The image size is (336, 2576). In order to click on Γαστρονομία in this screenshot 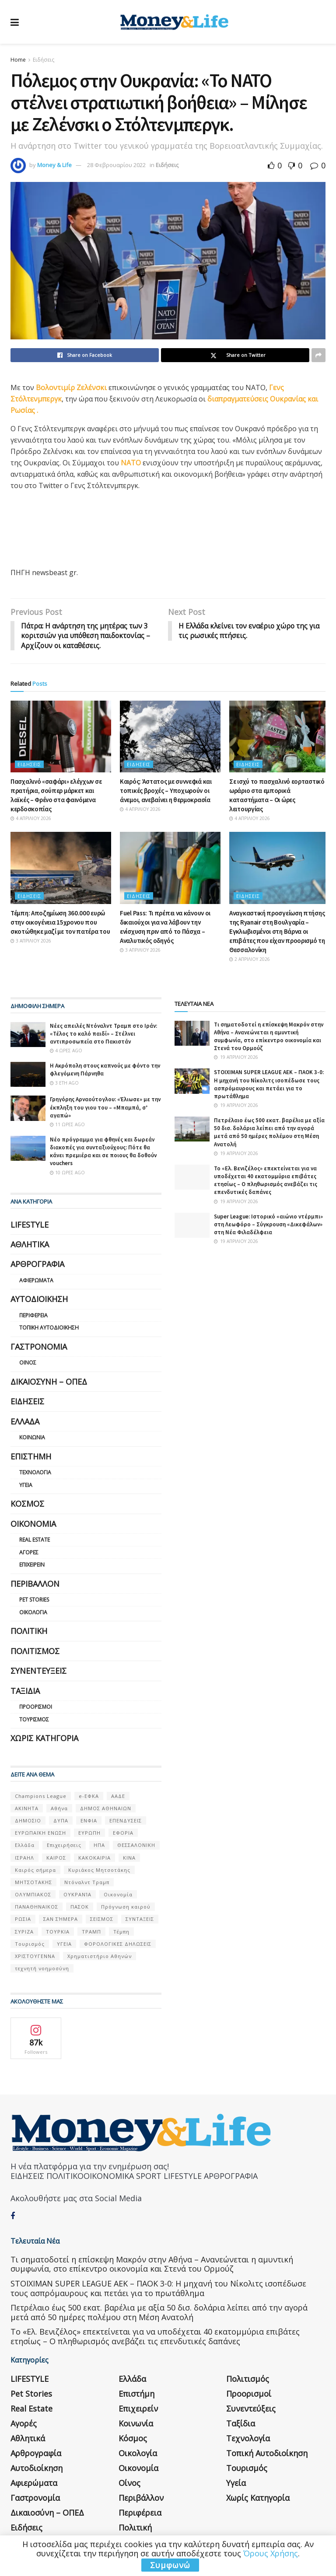, I will do `click(38, 1347)`.